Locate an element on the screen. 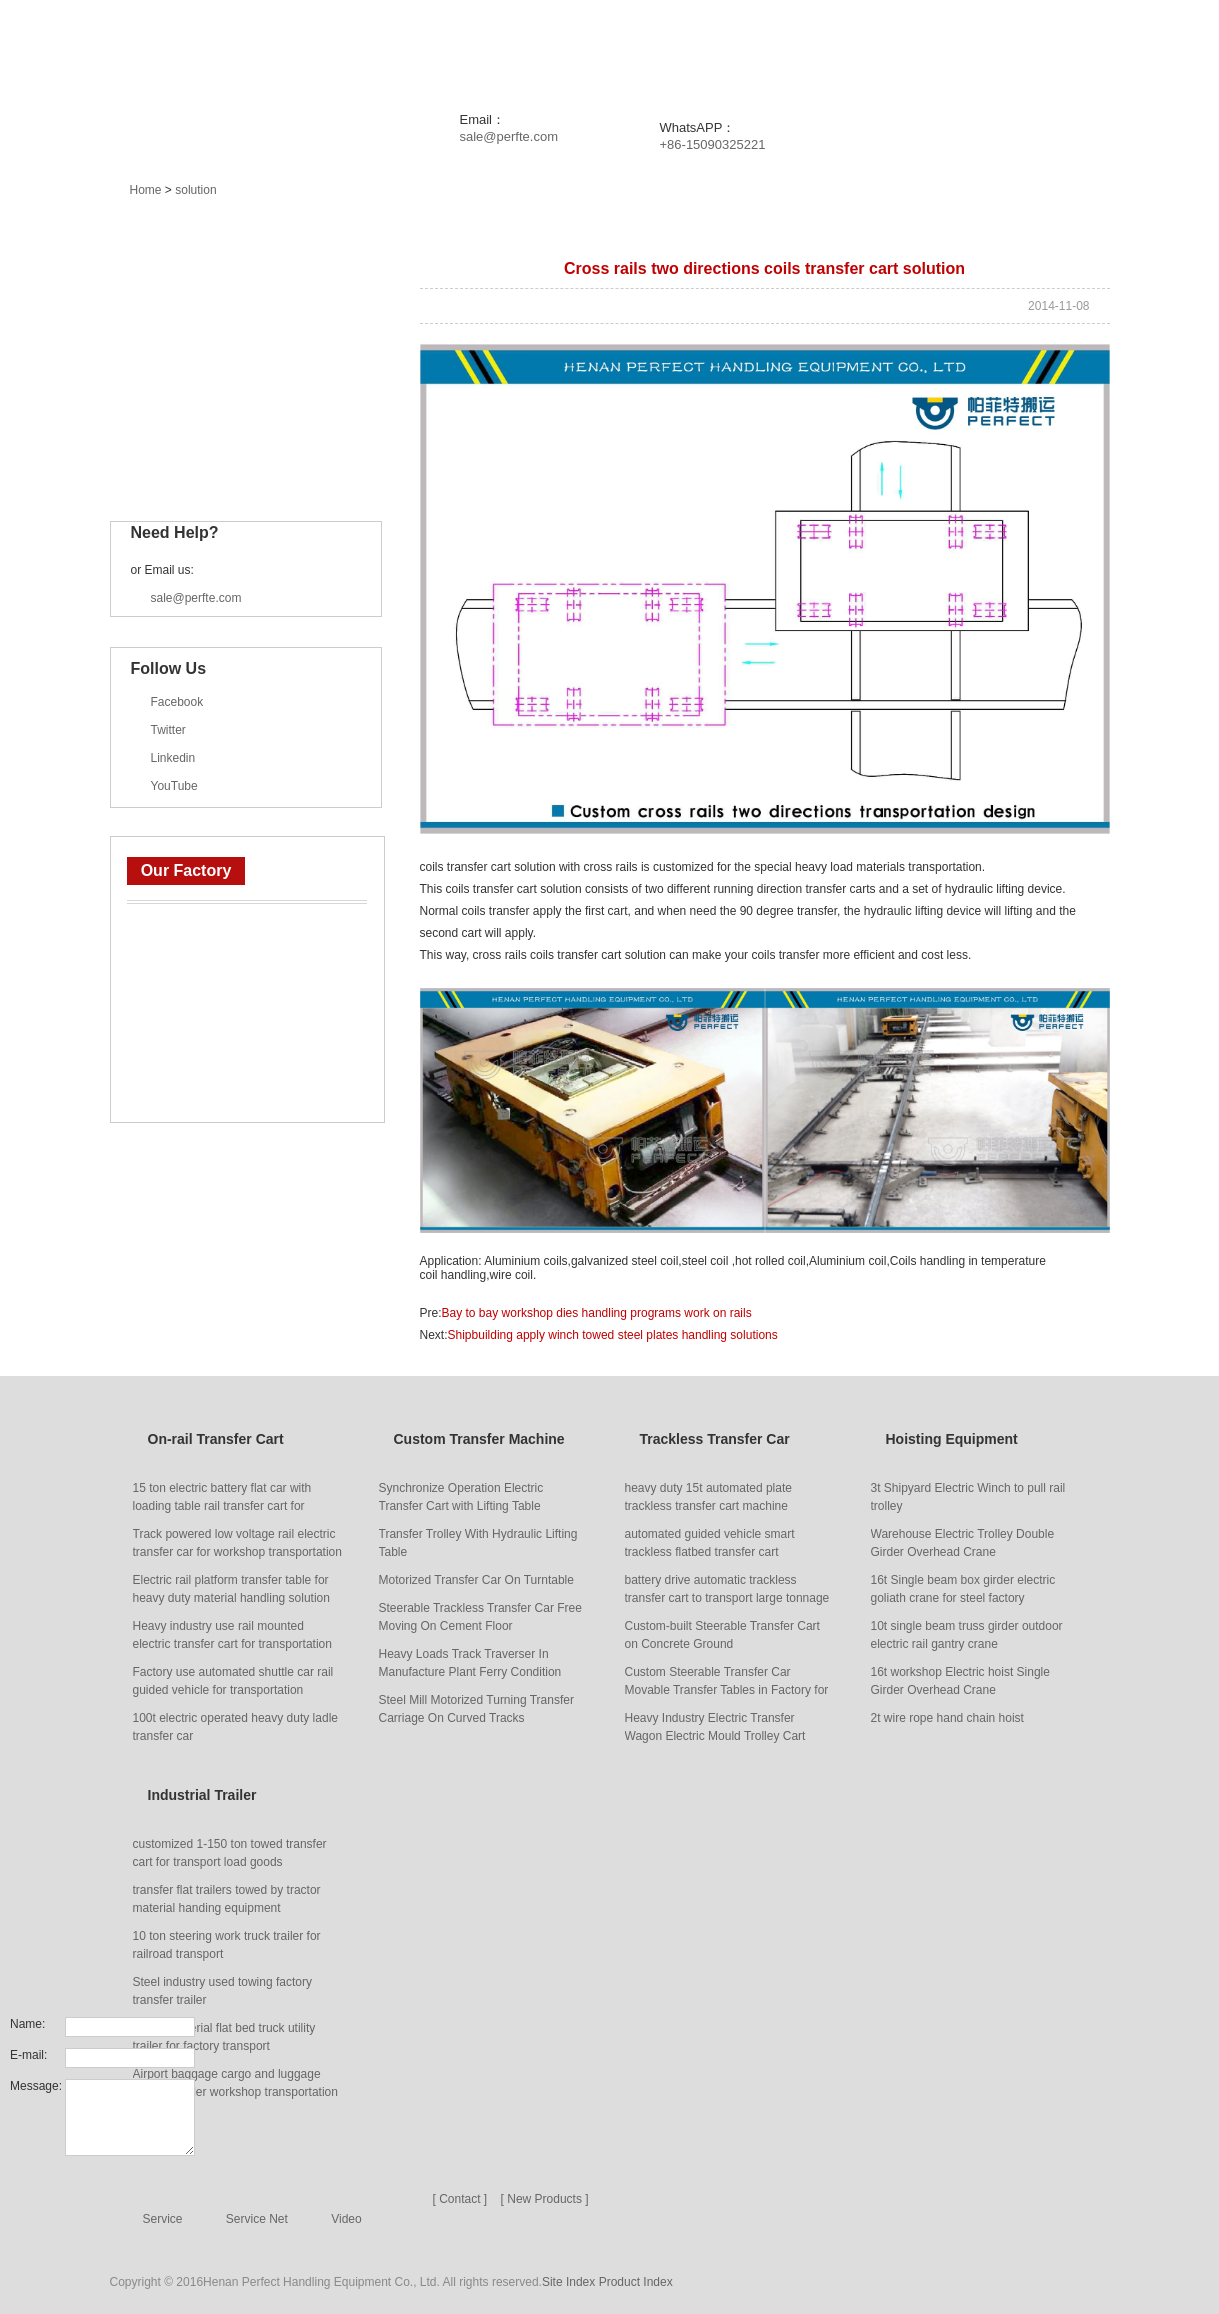  Track powered low voltage rail electric transfer car for workshop transportation is located at coordinates (237, 1543).